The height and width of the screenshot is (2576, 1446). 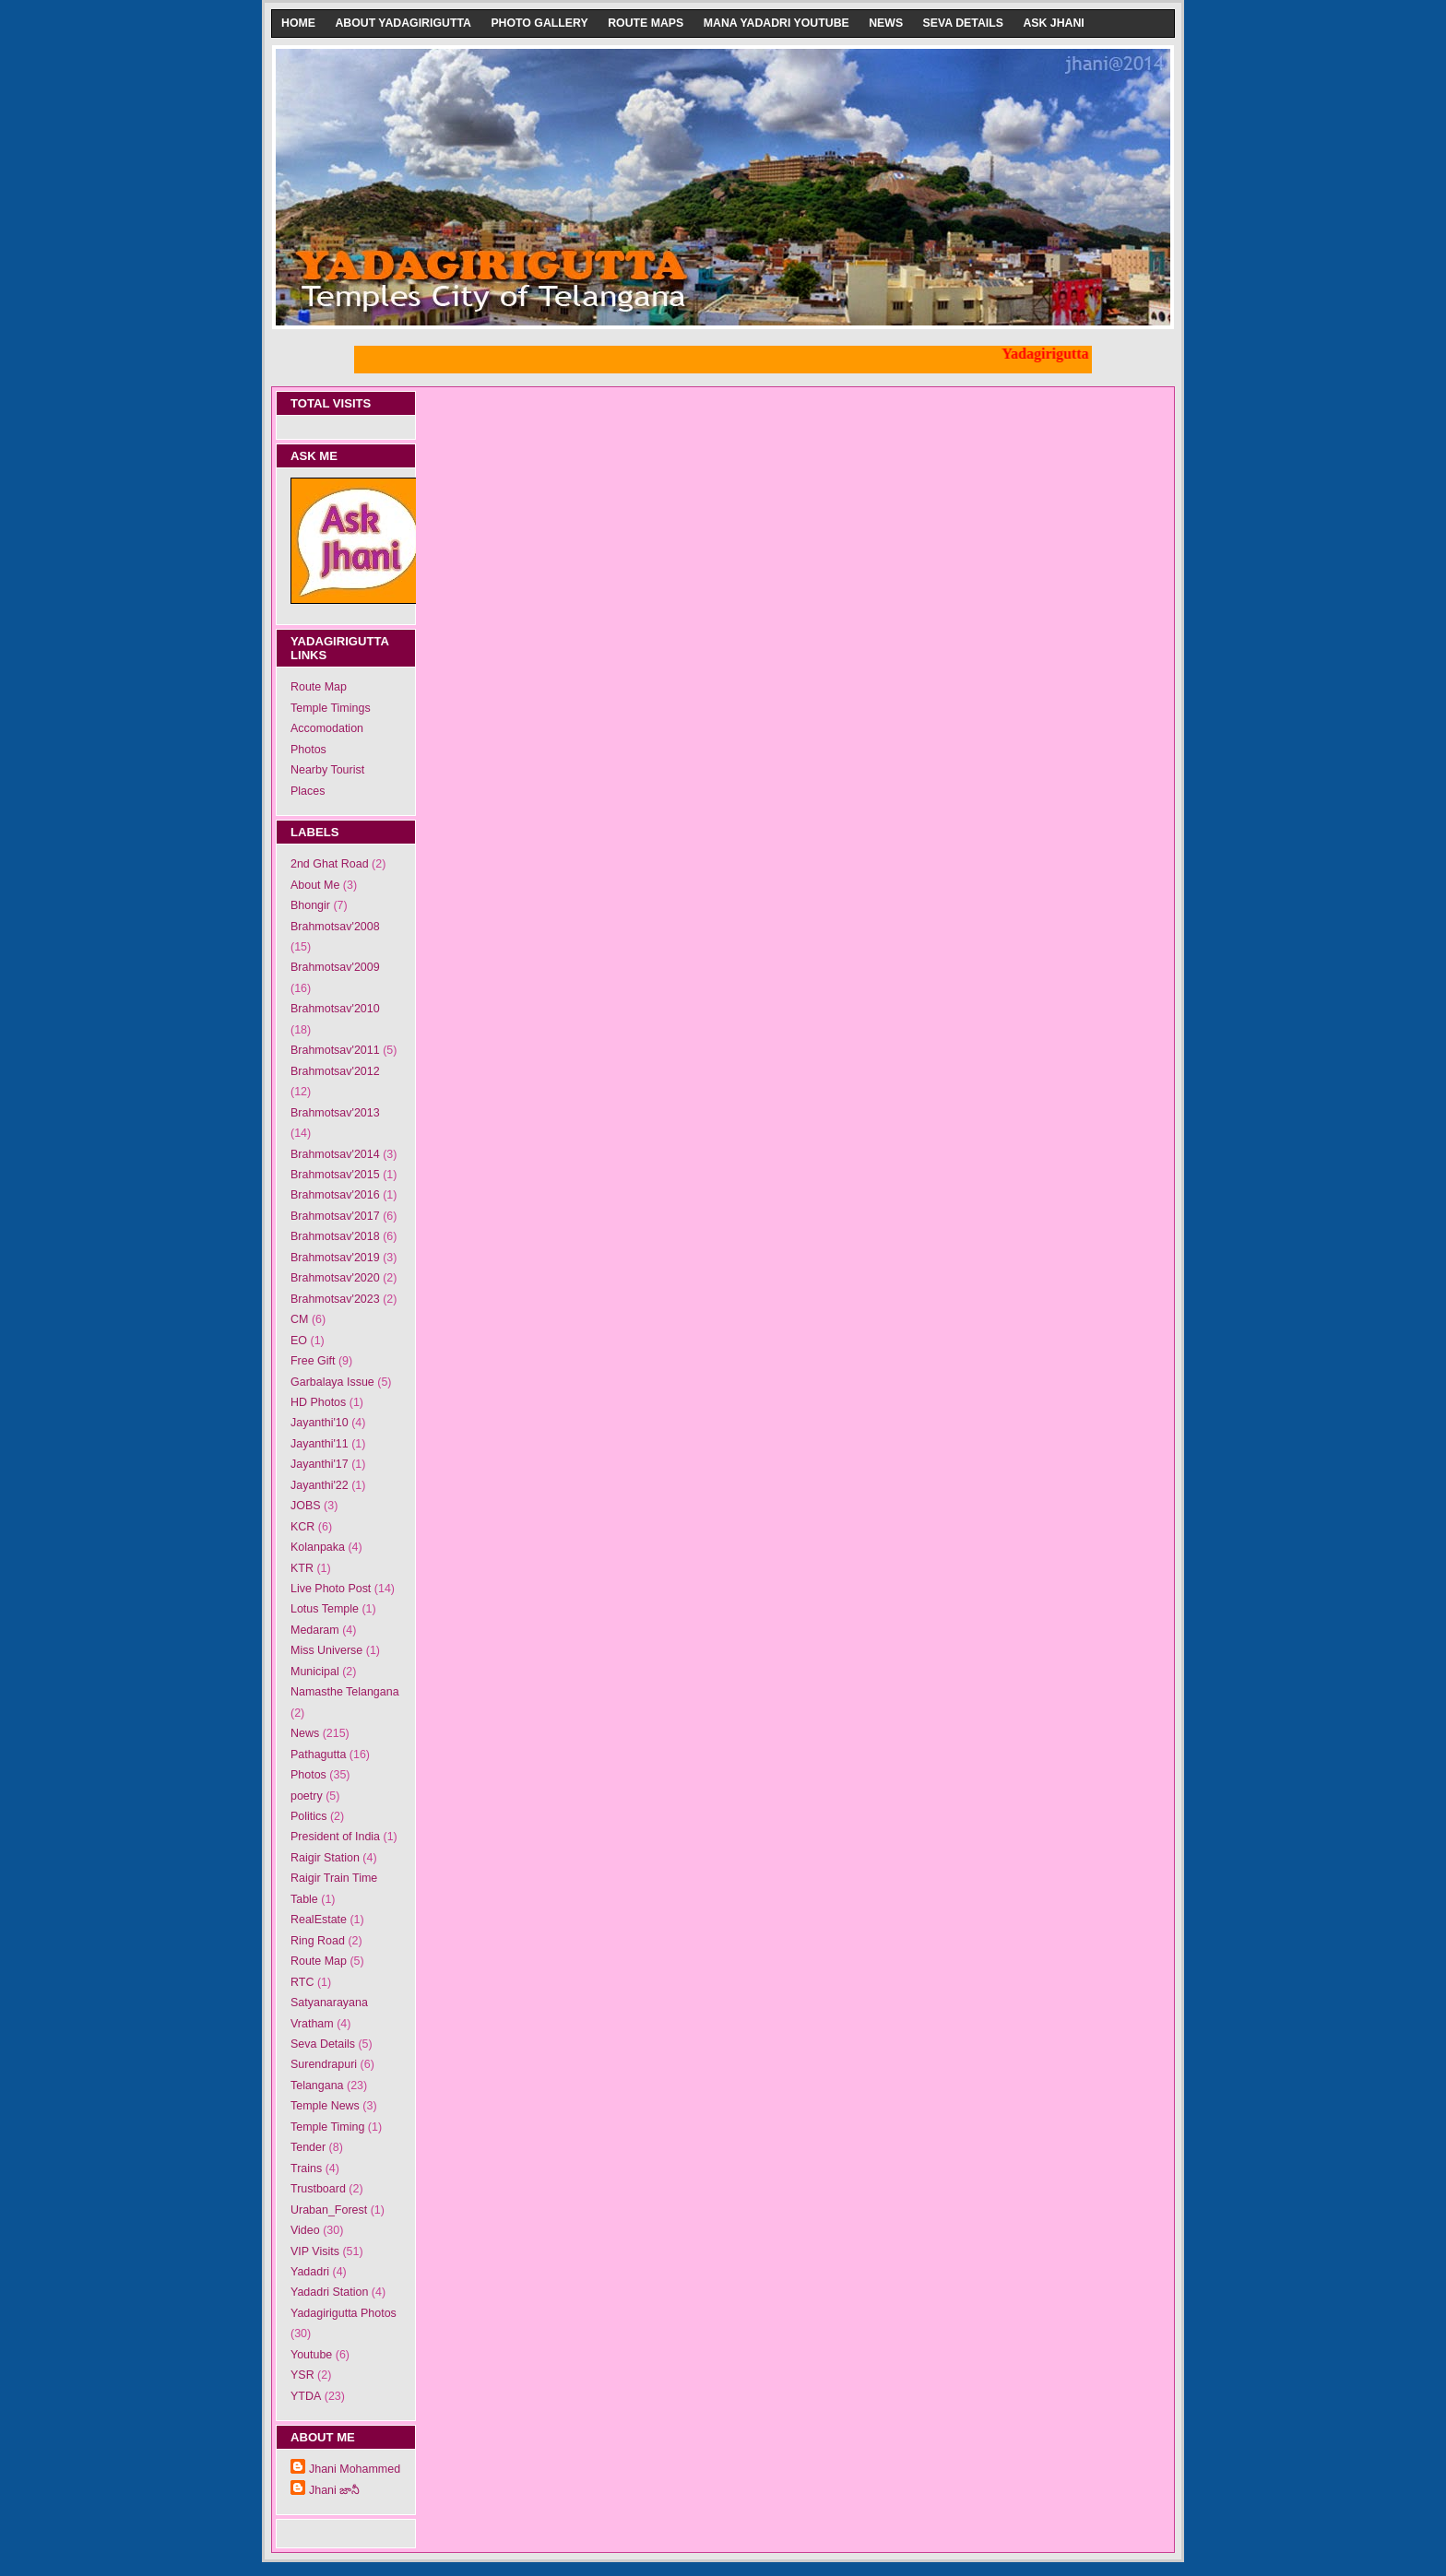 What do you see at coordinates (335, 1194) in the screenshot?
I see `Brahmotsav'2016` at bounding box center [335, 1194].